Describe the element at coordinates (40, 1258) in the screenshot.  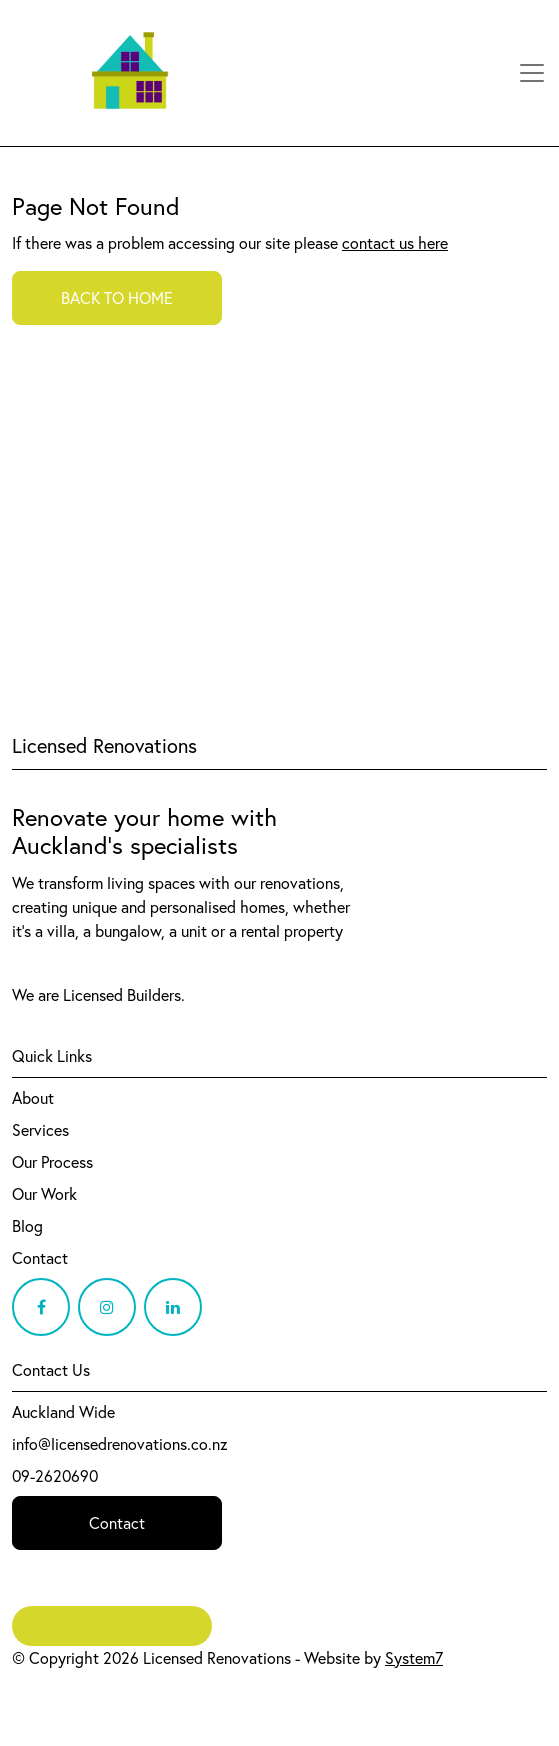
I see `Contact` at that location.